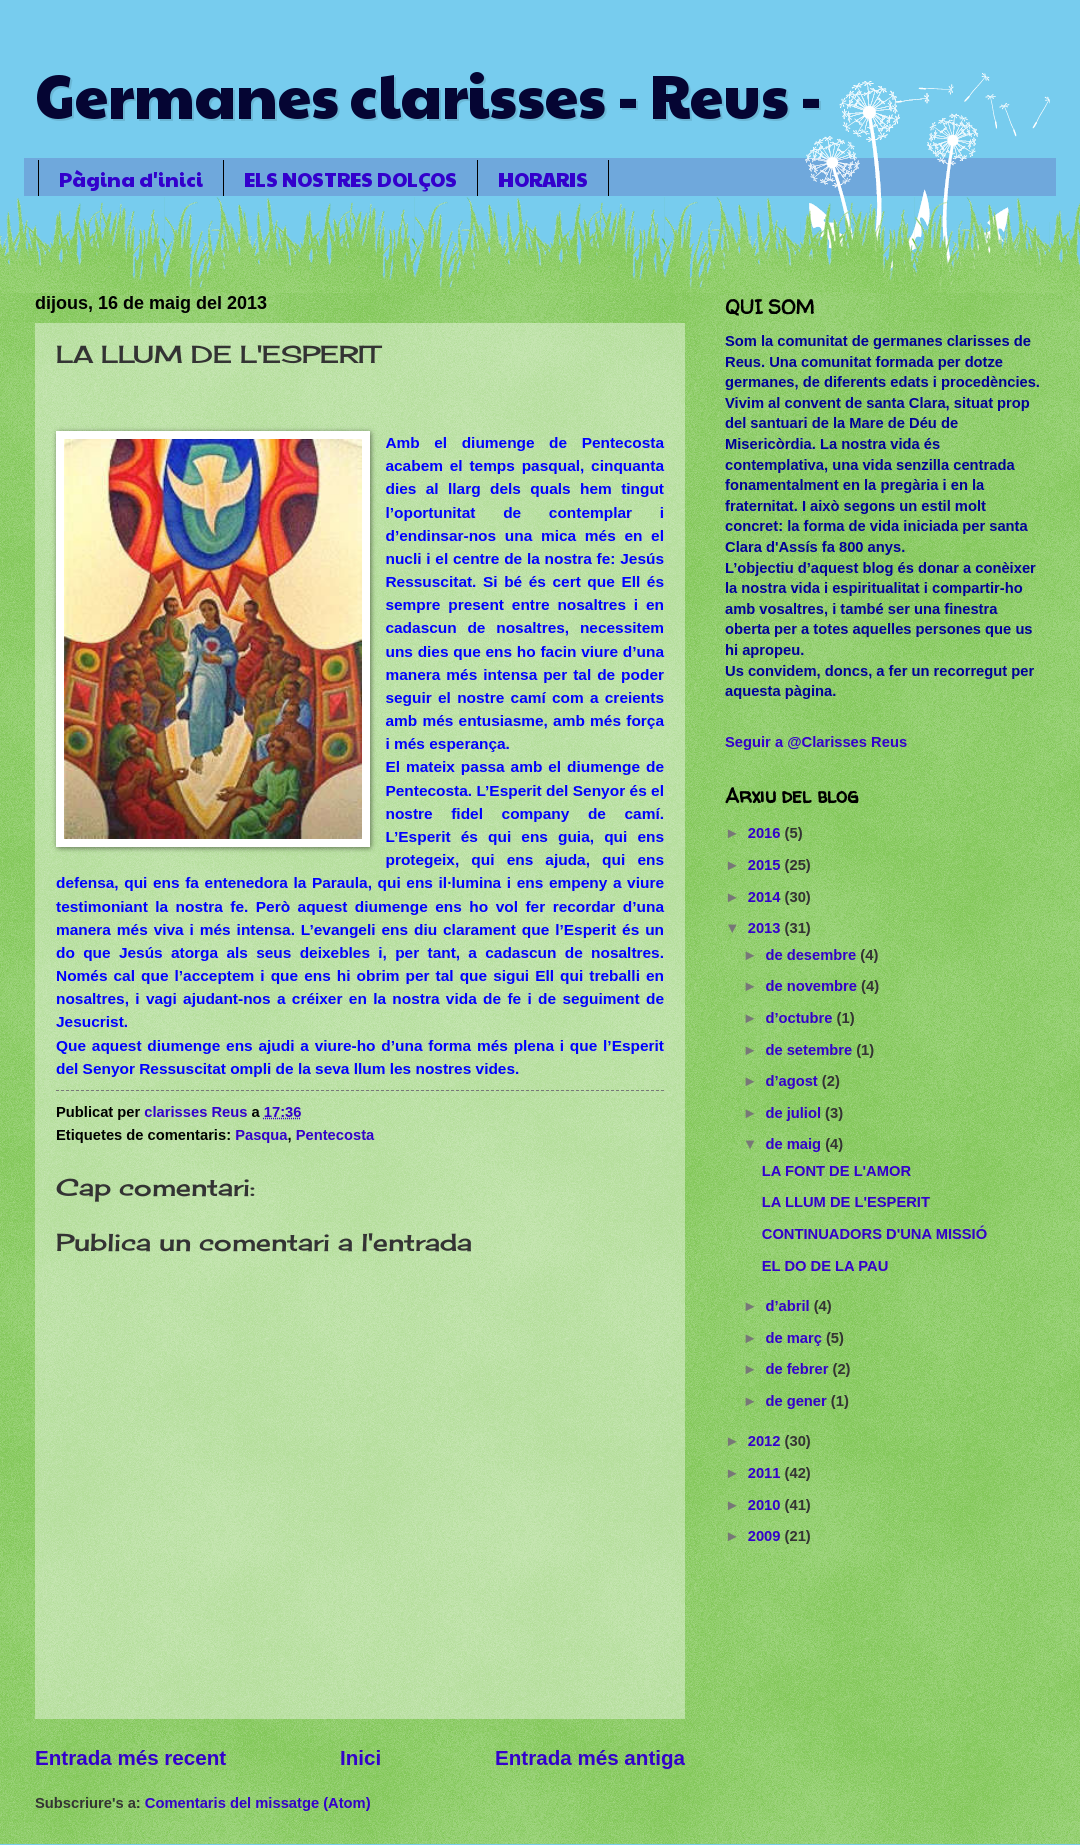 The image size is (1080, 1845). Describe the element at coordinates (825, 1266) in the screenshot. I see `EL DO DE LA PAU` at that location.